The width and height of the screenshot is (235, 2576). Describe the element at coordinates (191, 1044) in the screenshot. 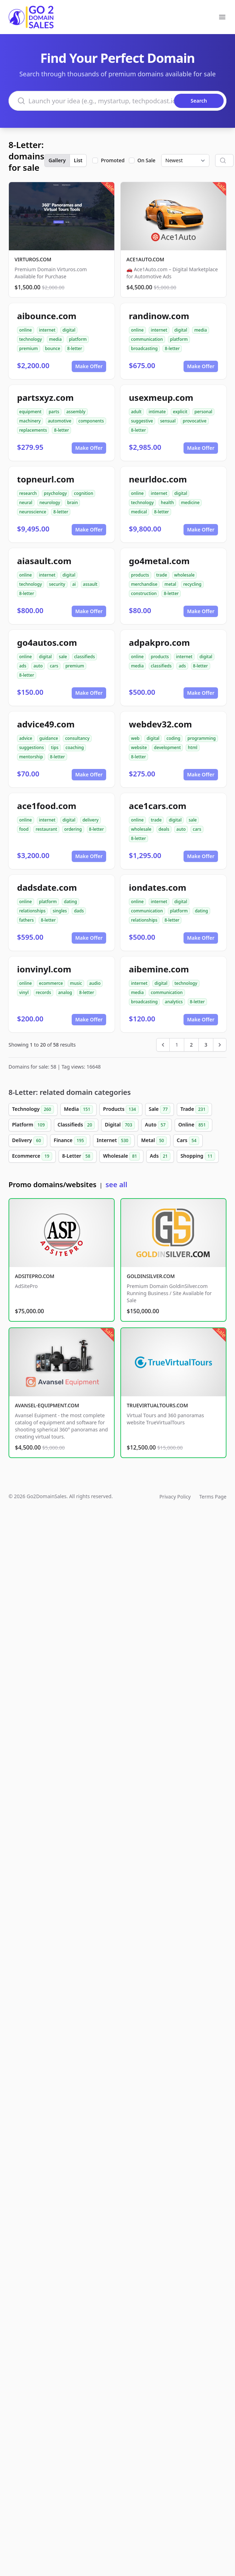

I see `2 [Go to page 2]` at that location.